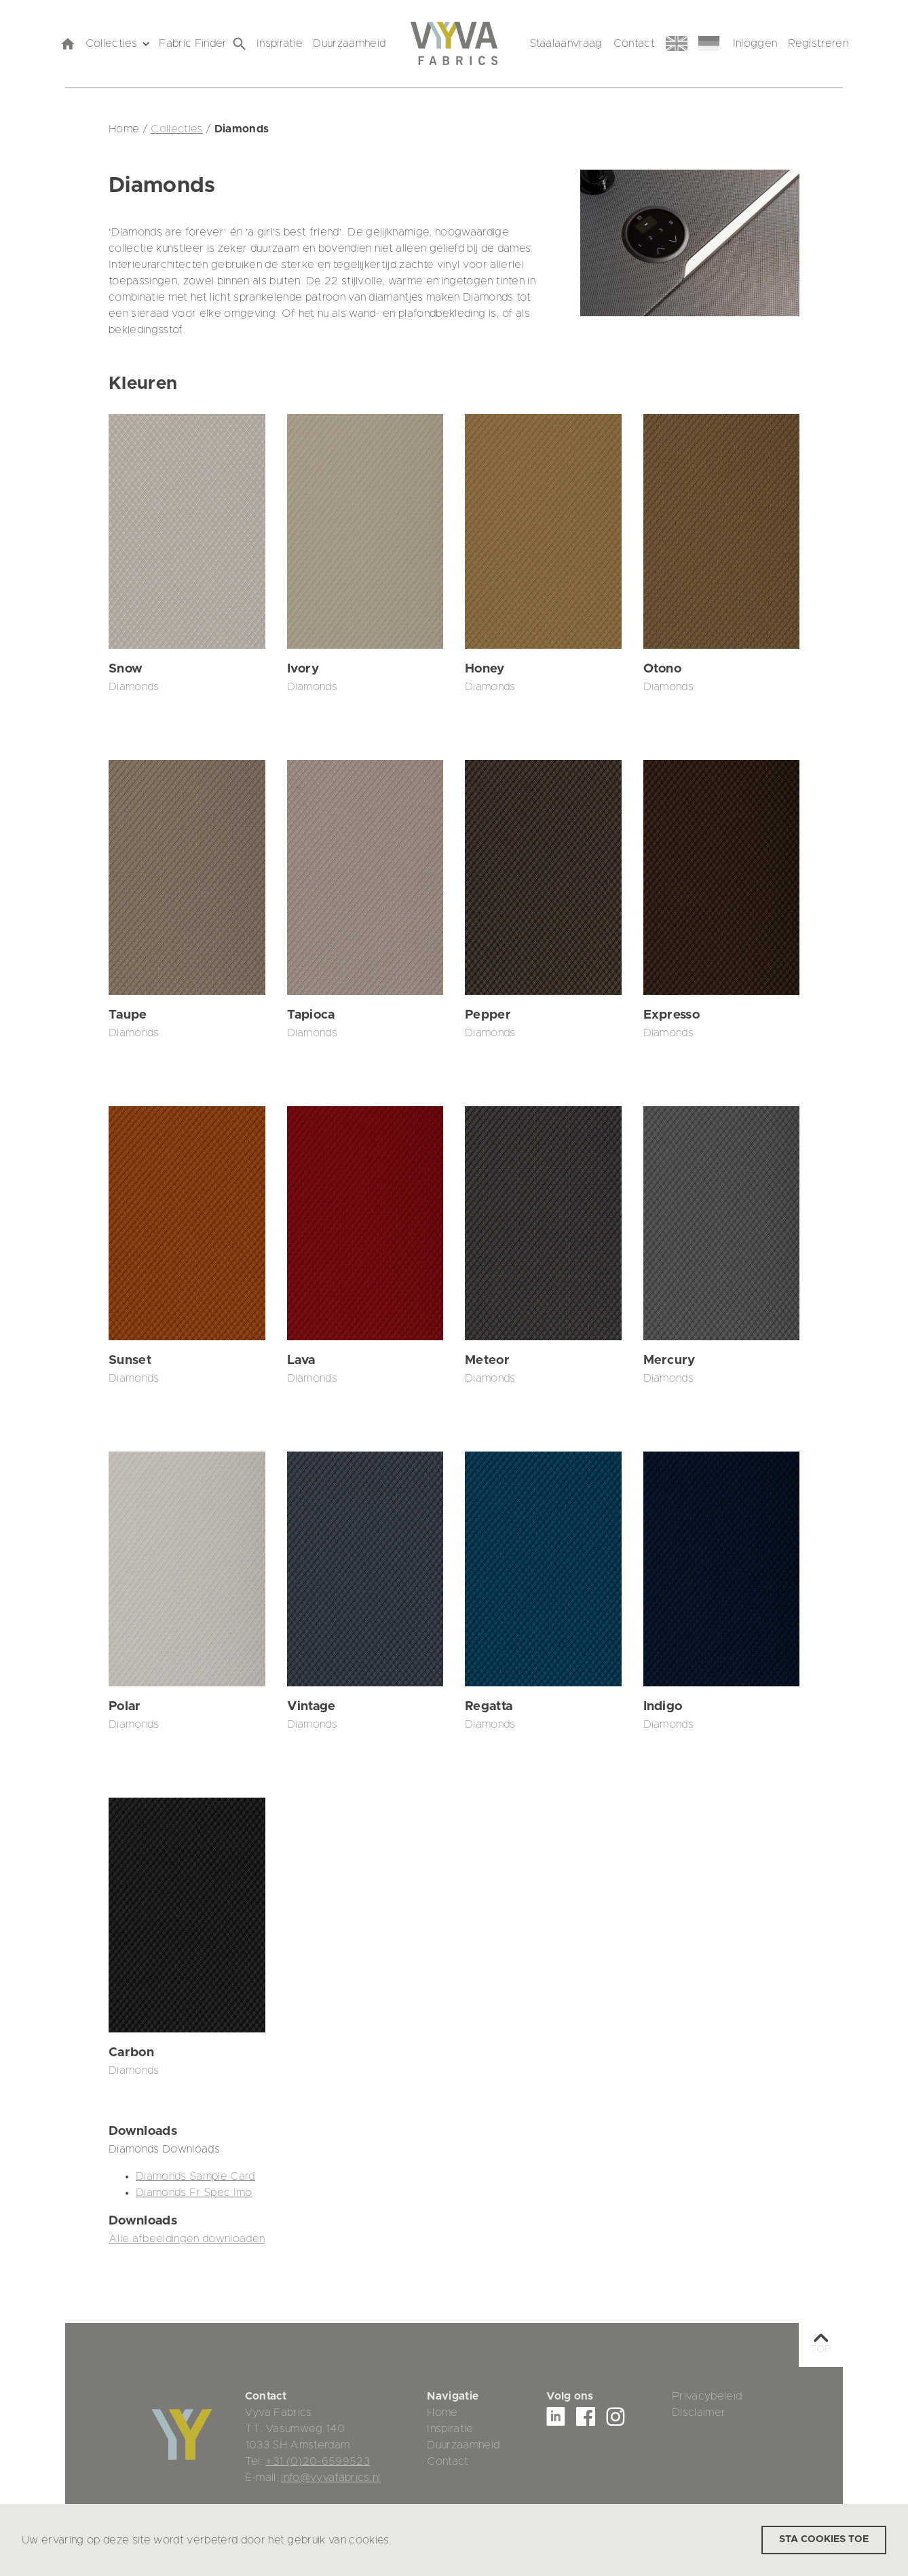 The width and height of the screenshot is (908, 2576). What do you see at coordinates (755, 43) in the screenshot?
I see `Inloggen` at bounding box center [755, 43].